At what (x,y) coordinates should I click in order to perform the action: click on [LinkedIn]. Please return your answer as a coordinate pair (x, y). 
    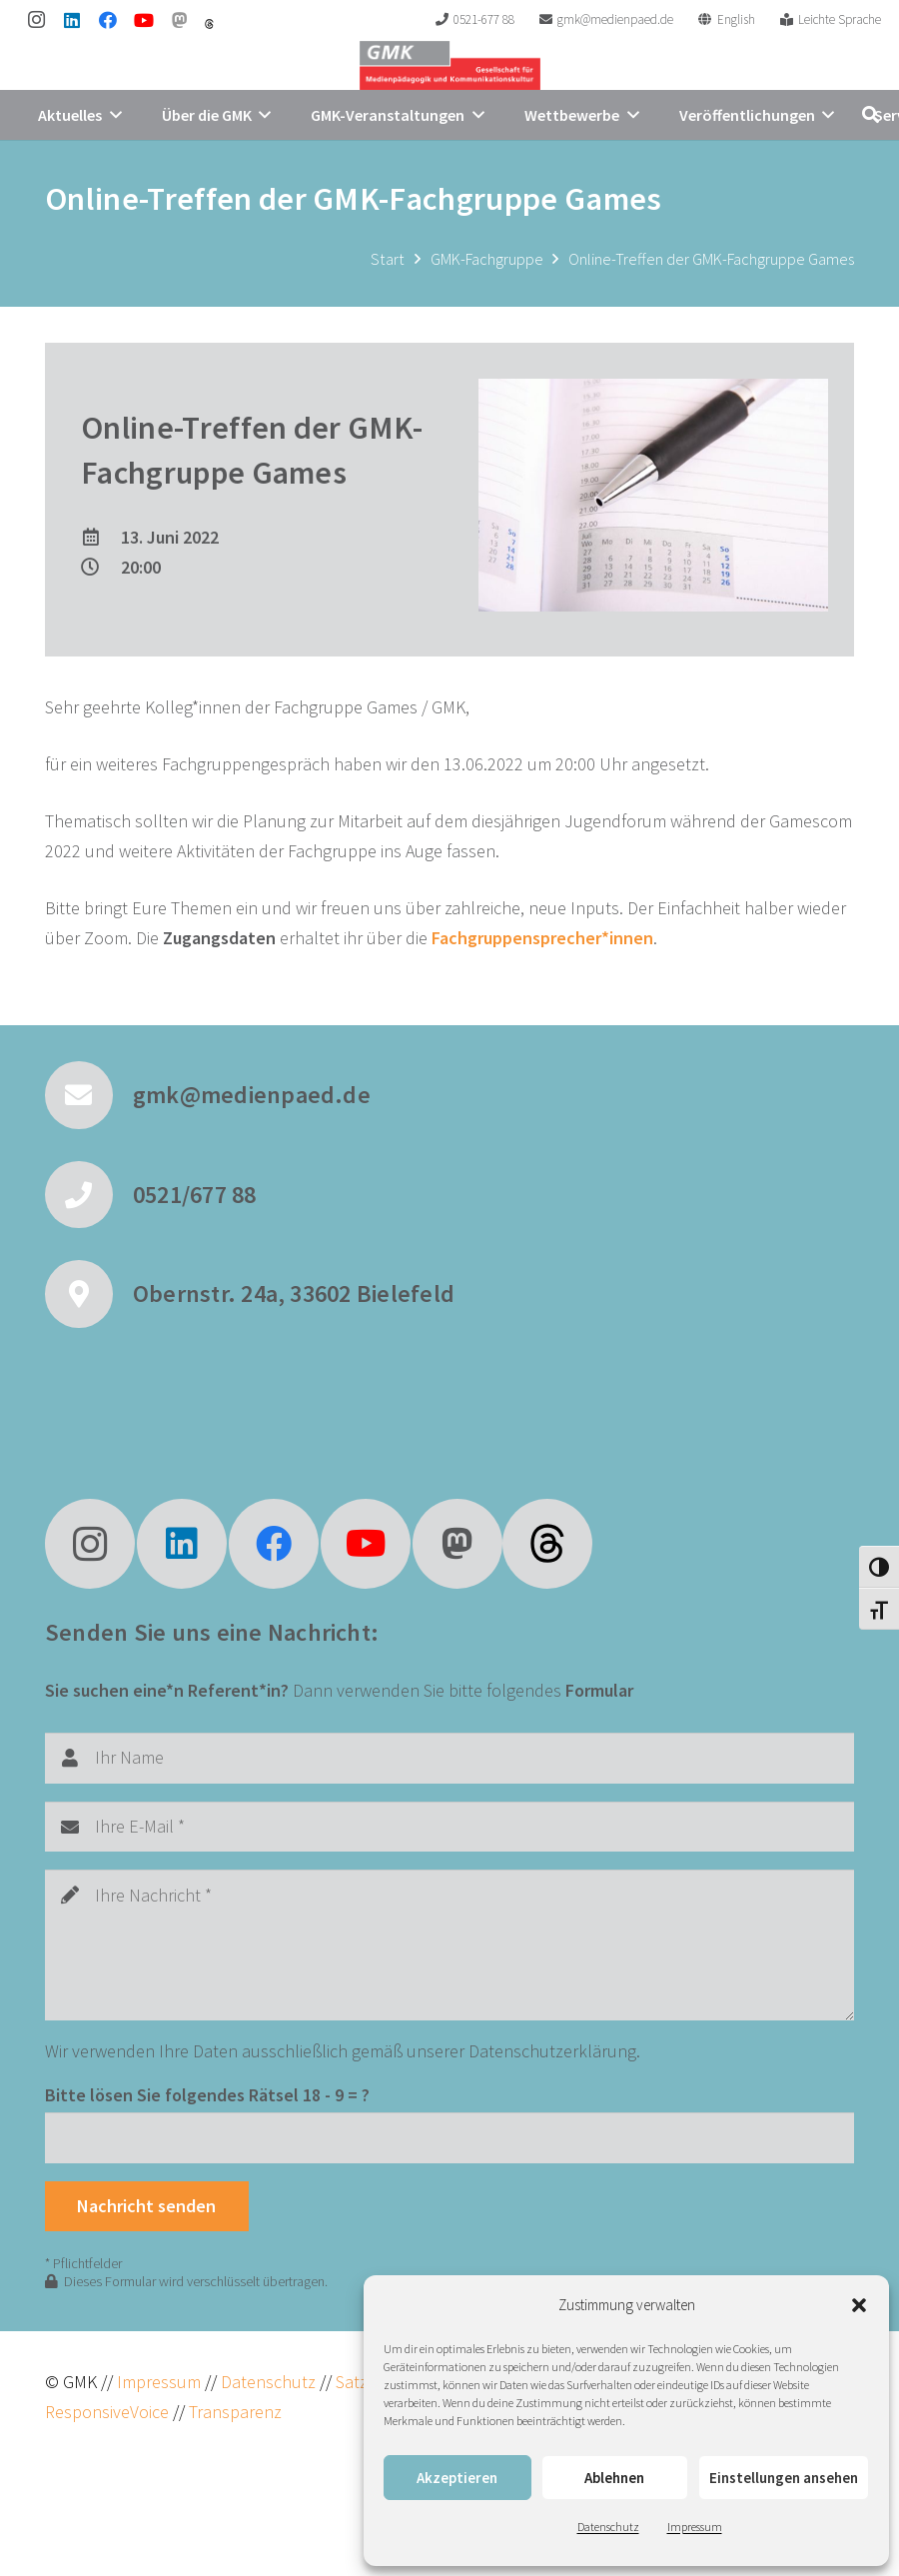
    Looking at the image, I should click on (72, 20).